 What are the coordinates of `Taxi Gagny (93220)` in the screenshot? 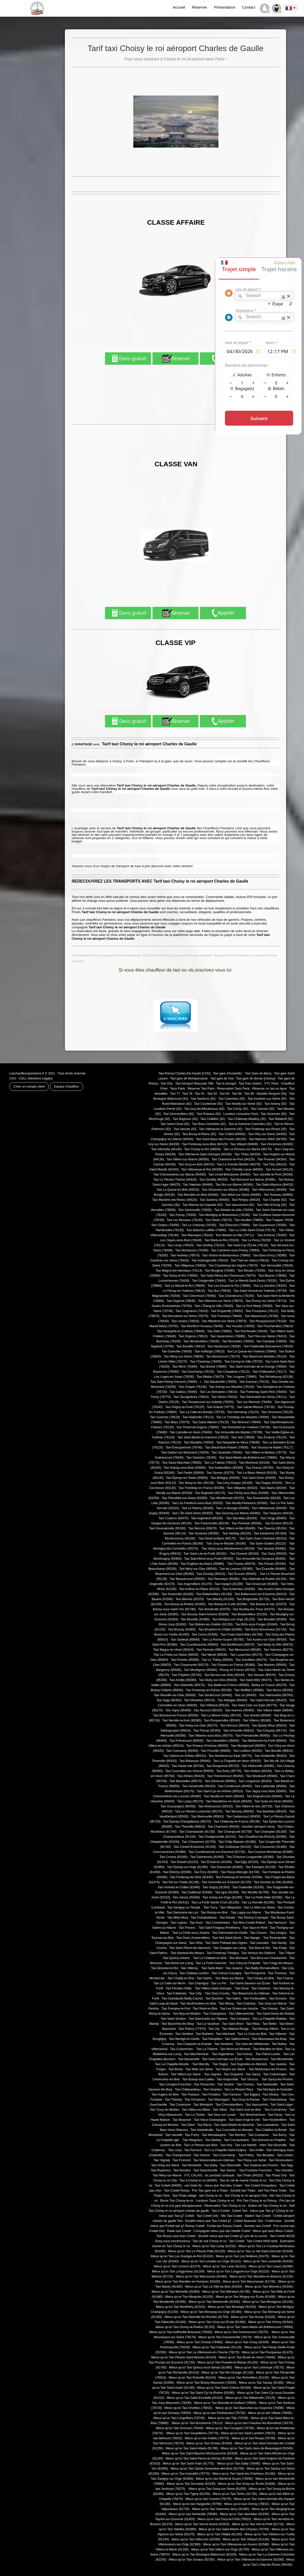 It's located at (268, 1483).